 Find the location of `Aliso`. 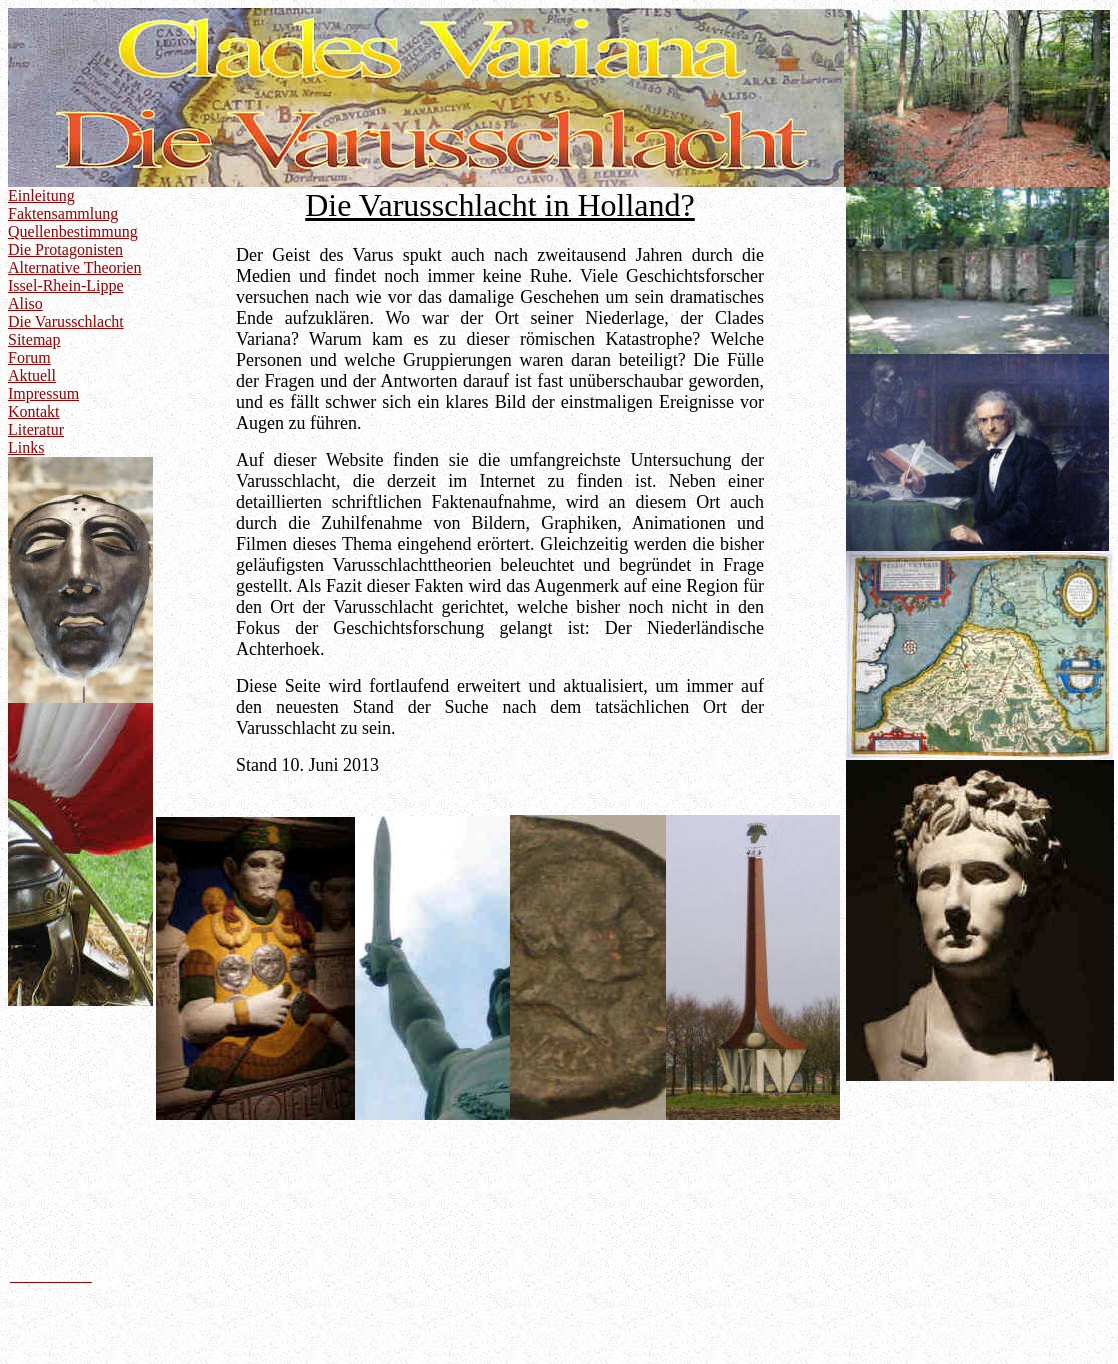

Aliso is located at coordinates (25, 303).